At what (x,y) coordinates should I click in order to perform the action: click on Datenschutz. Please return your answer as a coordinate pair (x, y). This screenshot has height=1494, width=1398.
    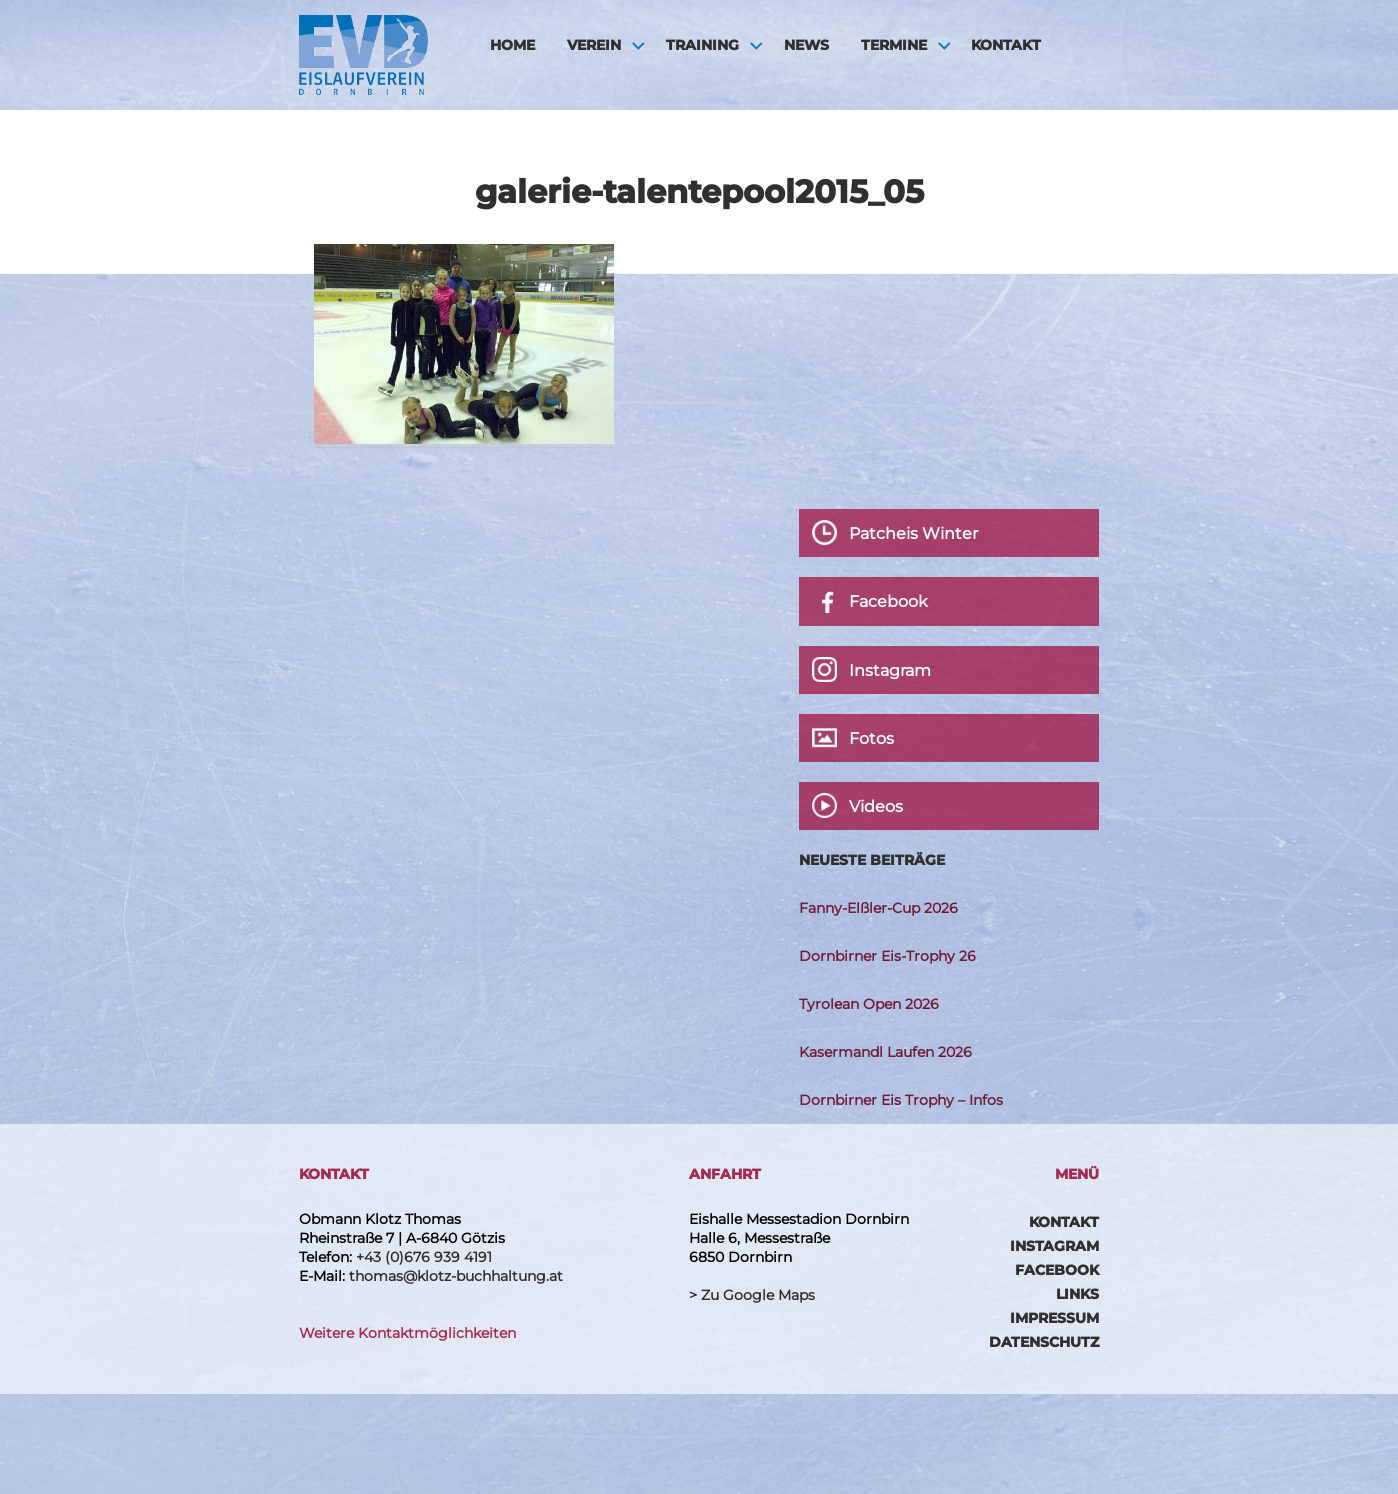
    Looking at the image, I should click on (1044, 1342).